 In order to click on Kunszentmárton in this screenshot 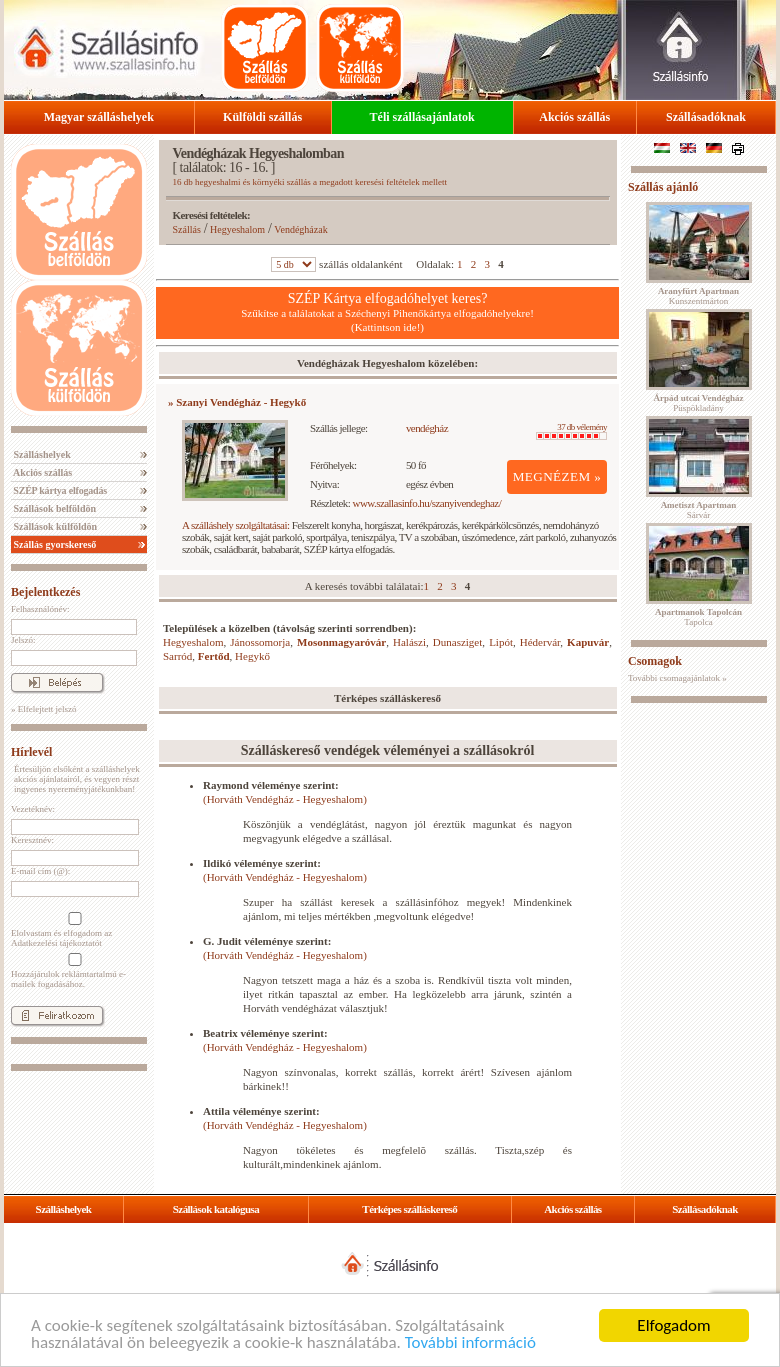, I will do `click(698, 296)`.